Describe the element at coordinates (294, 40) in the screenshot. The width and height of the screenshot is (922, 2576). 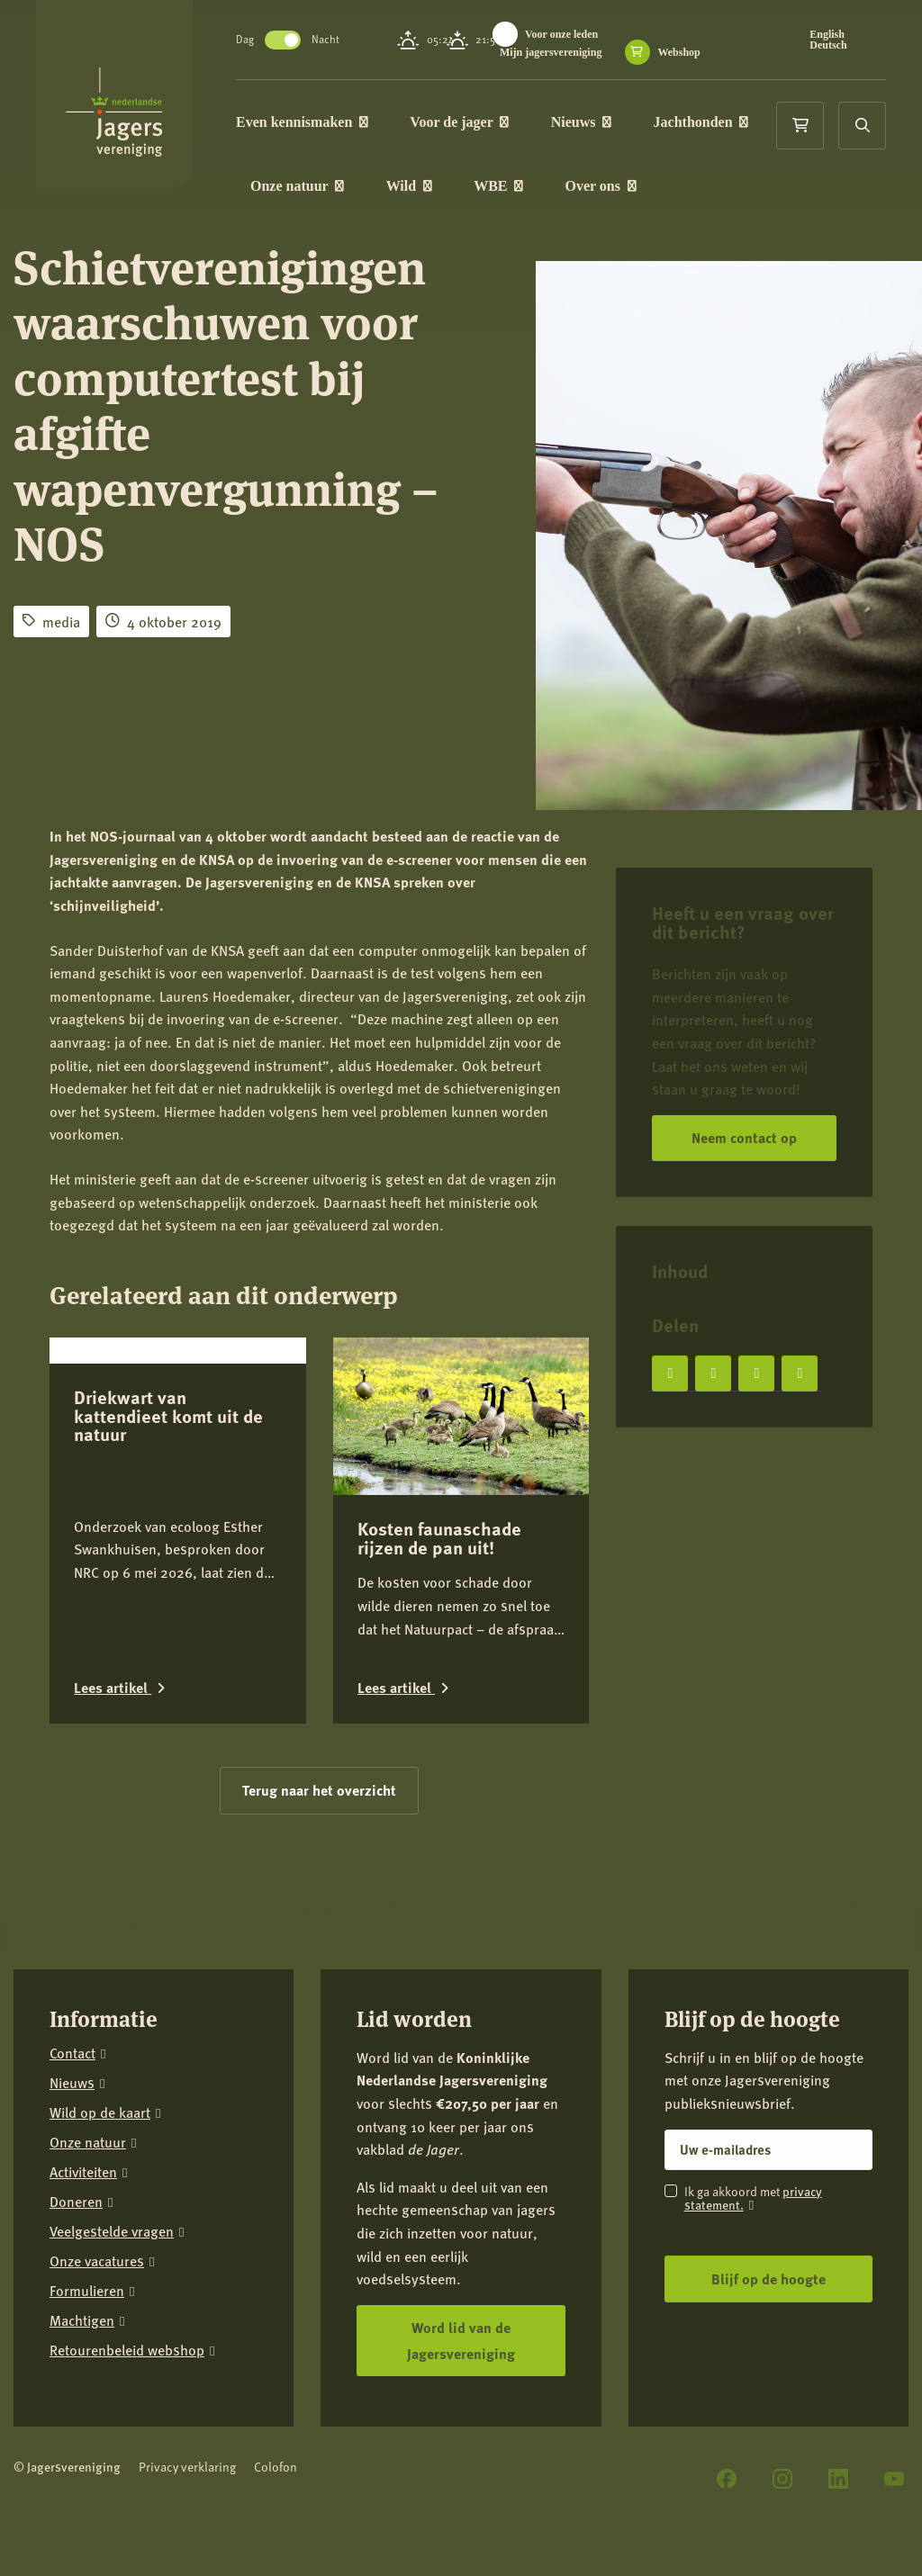
I see `Toggle` at that location.